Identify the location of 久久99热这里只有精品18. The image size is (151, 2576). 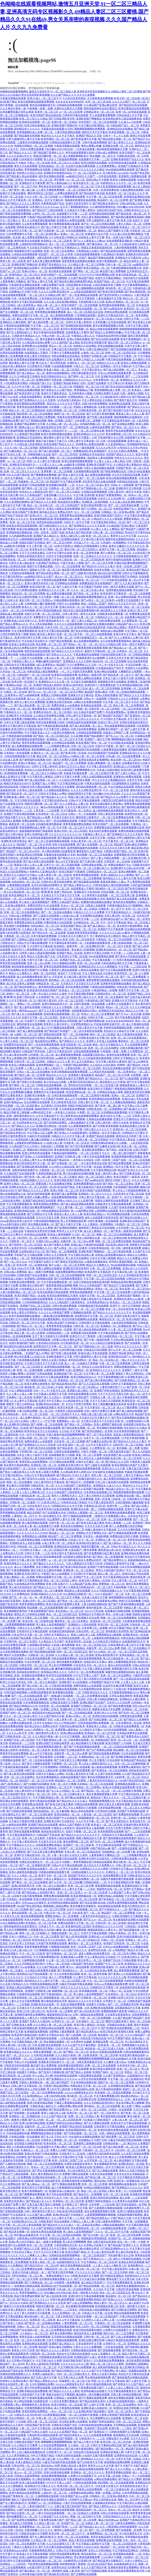
(63, 237).